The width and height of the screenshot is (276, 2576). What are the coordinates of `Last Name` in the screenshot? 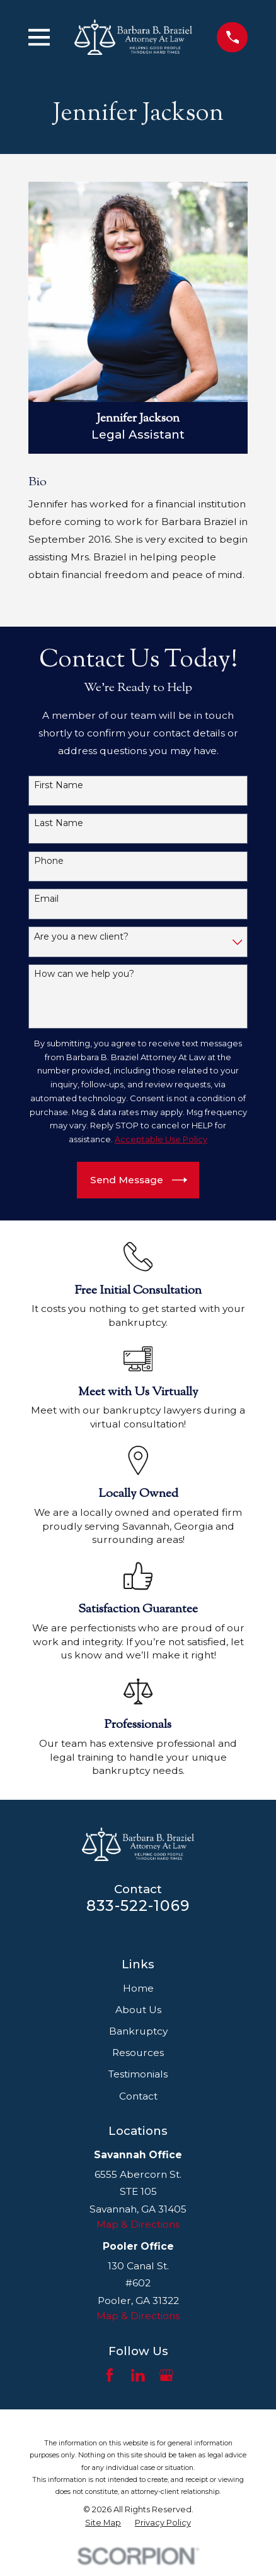 It's located at (58, 823).